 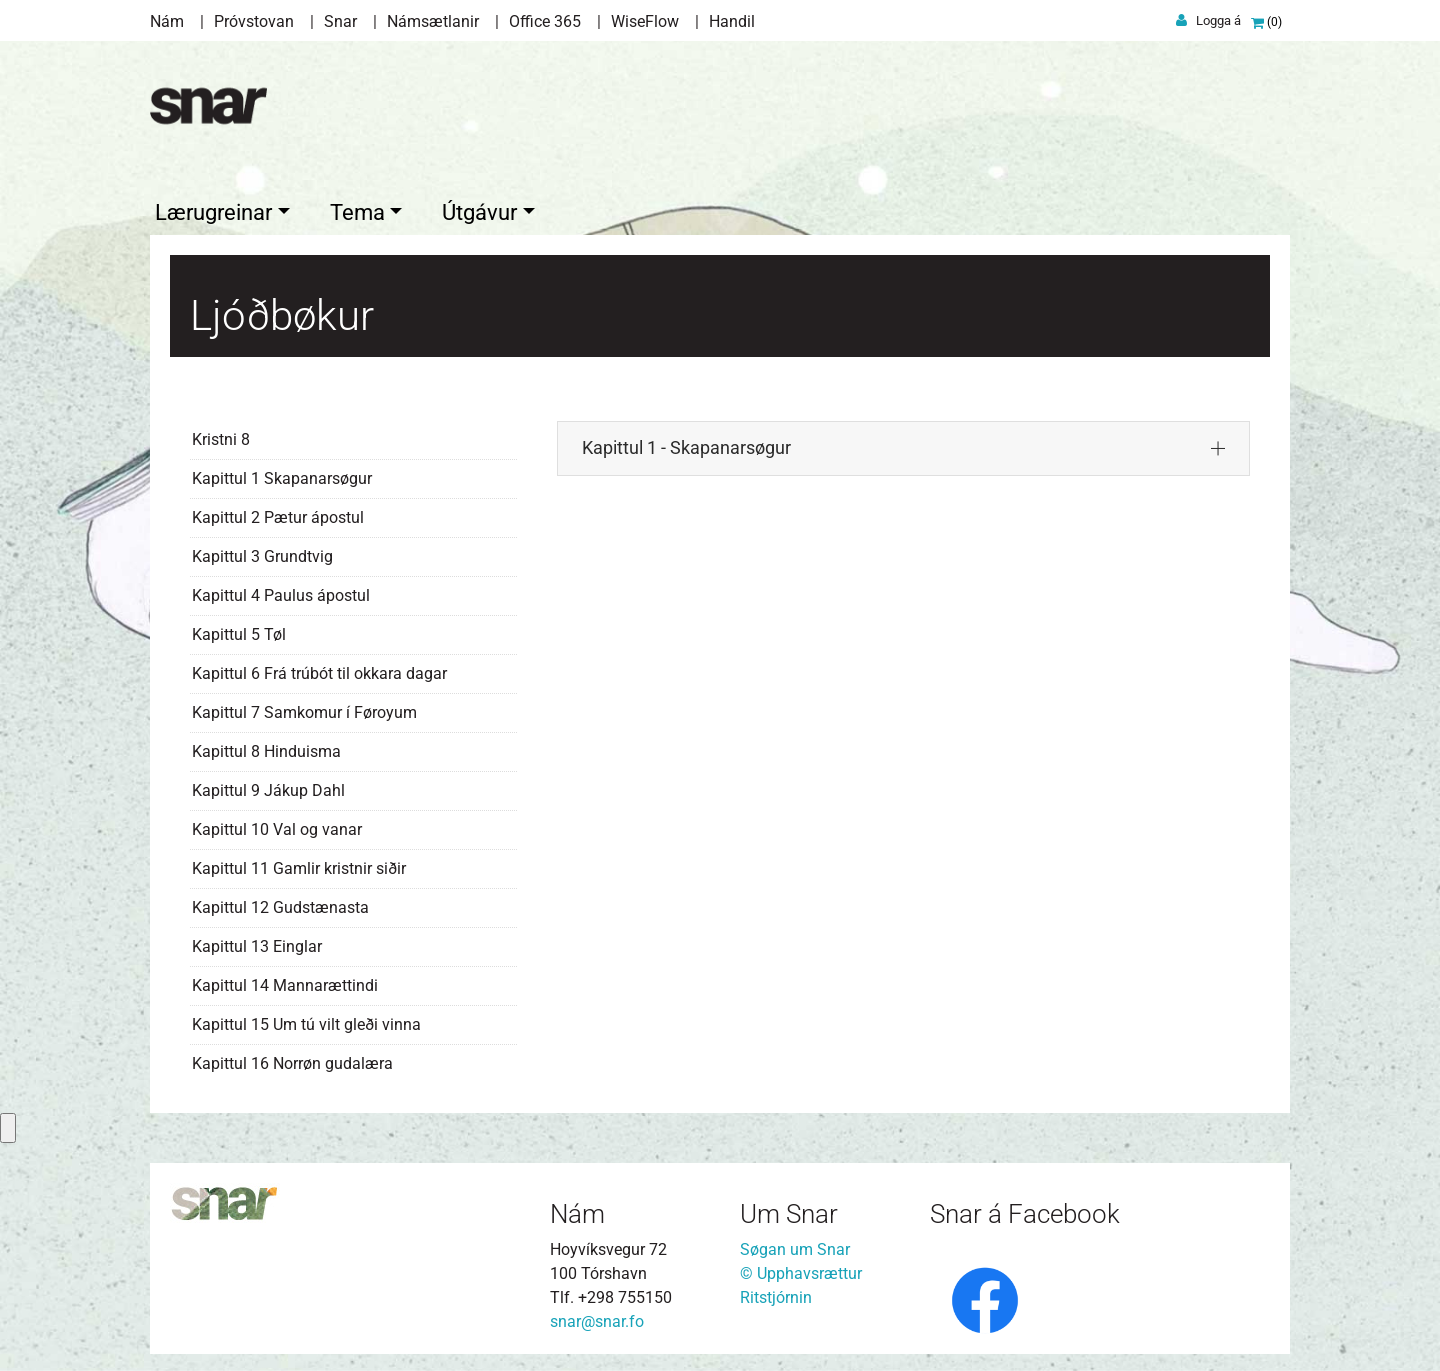 What do you see at coordinates (776, 1294) in the screenshot?
I see `Ritstjórnin` at bounding box center [776, 1294].